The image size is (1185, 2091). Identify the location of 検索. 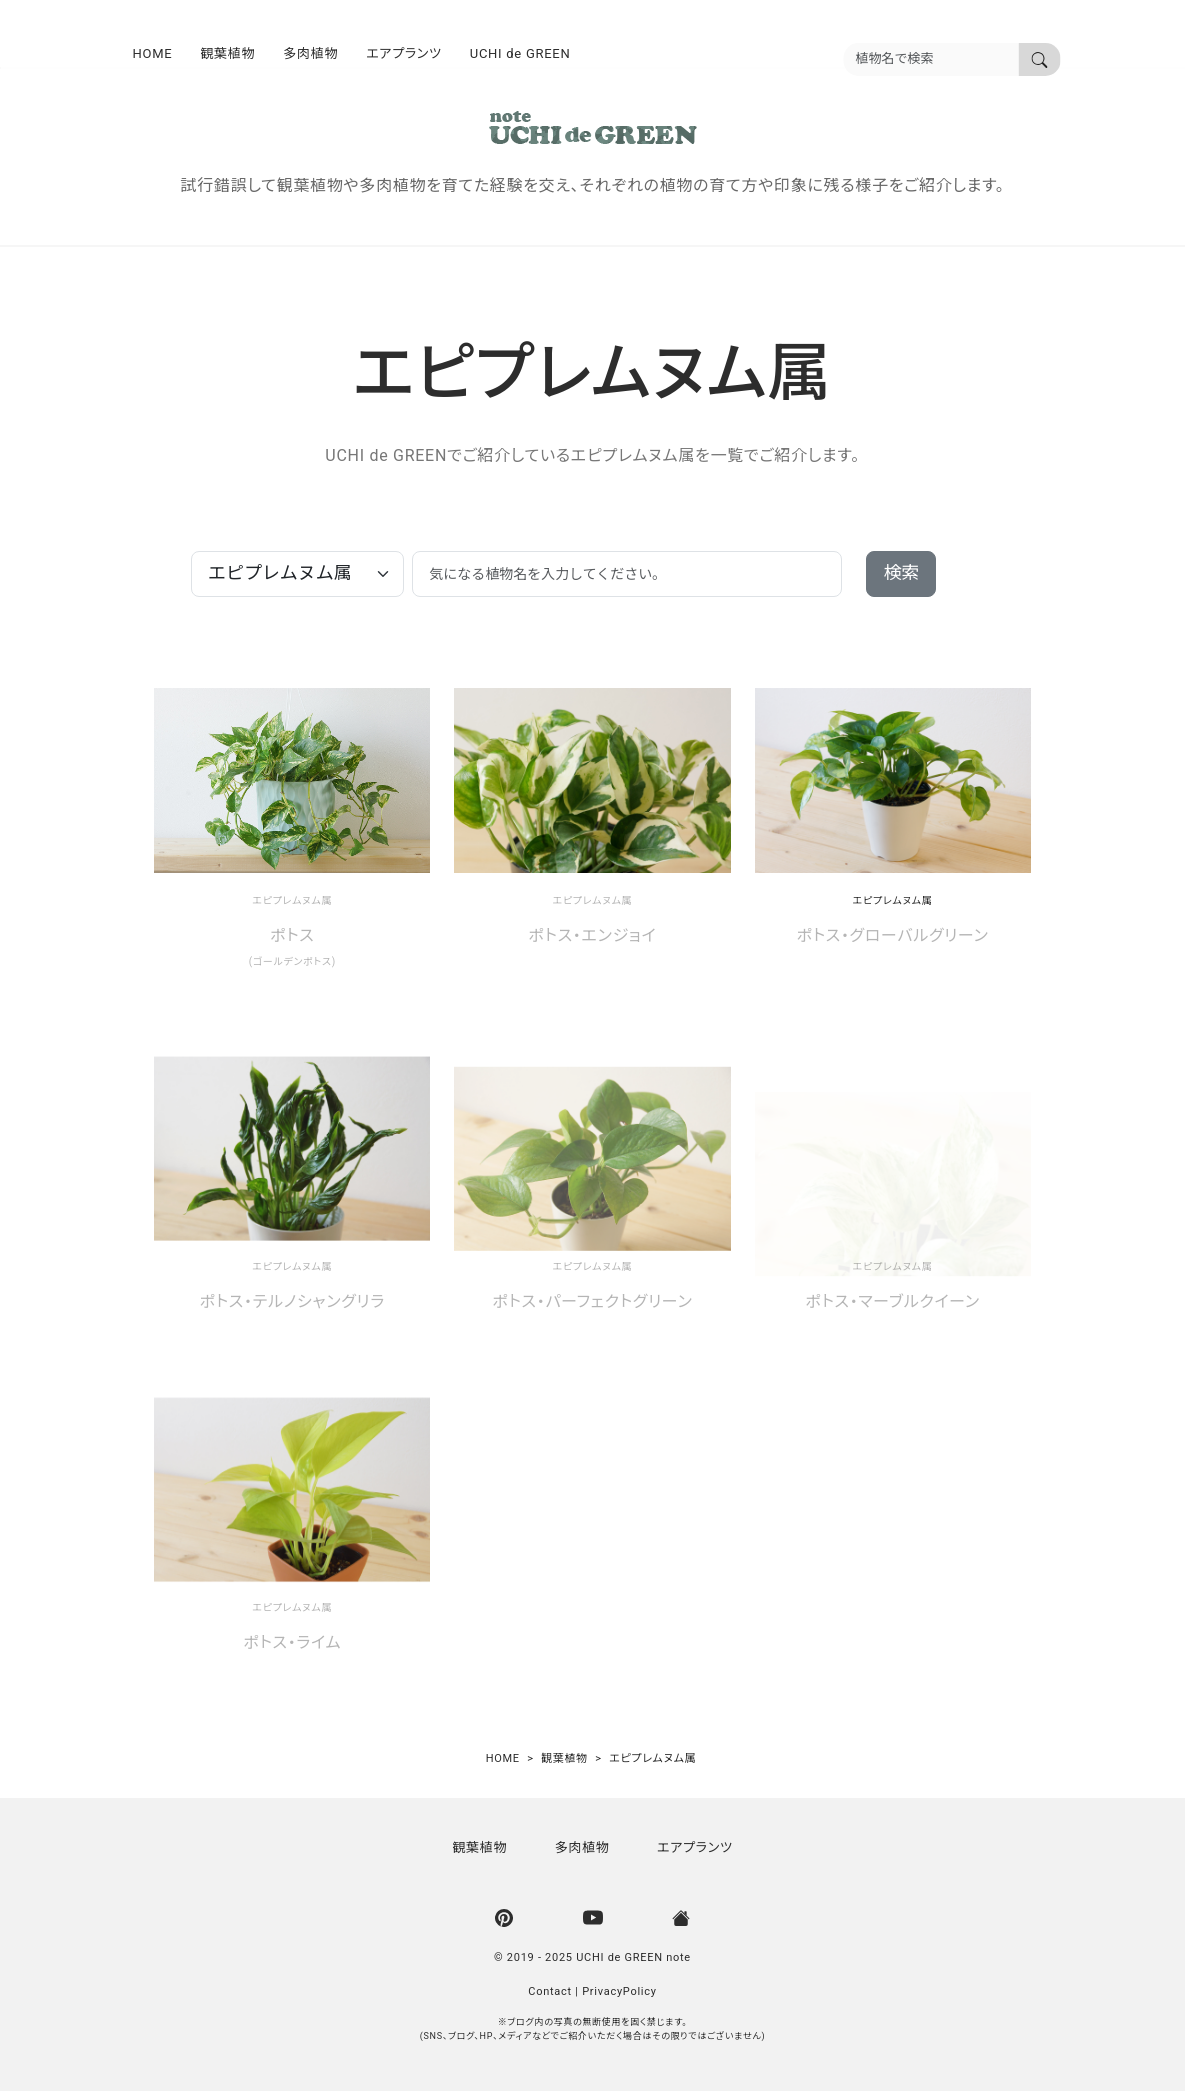
(901, 573).